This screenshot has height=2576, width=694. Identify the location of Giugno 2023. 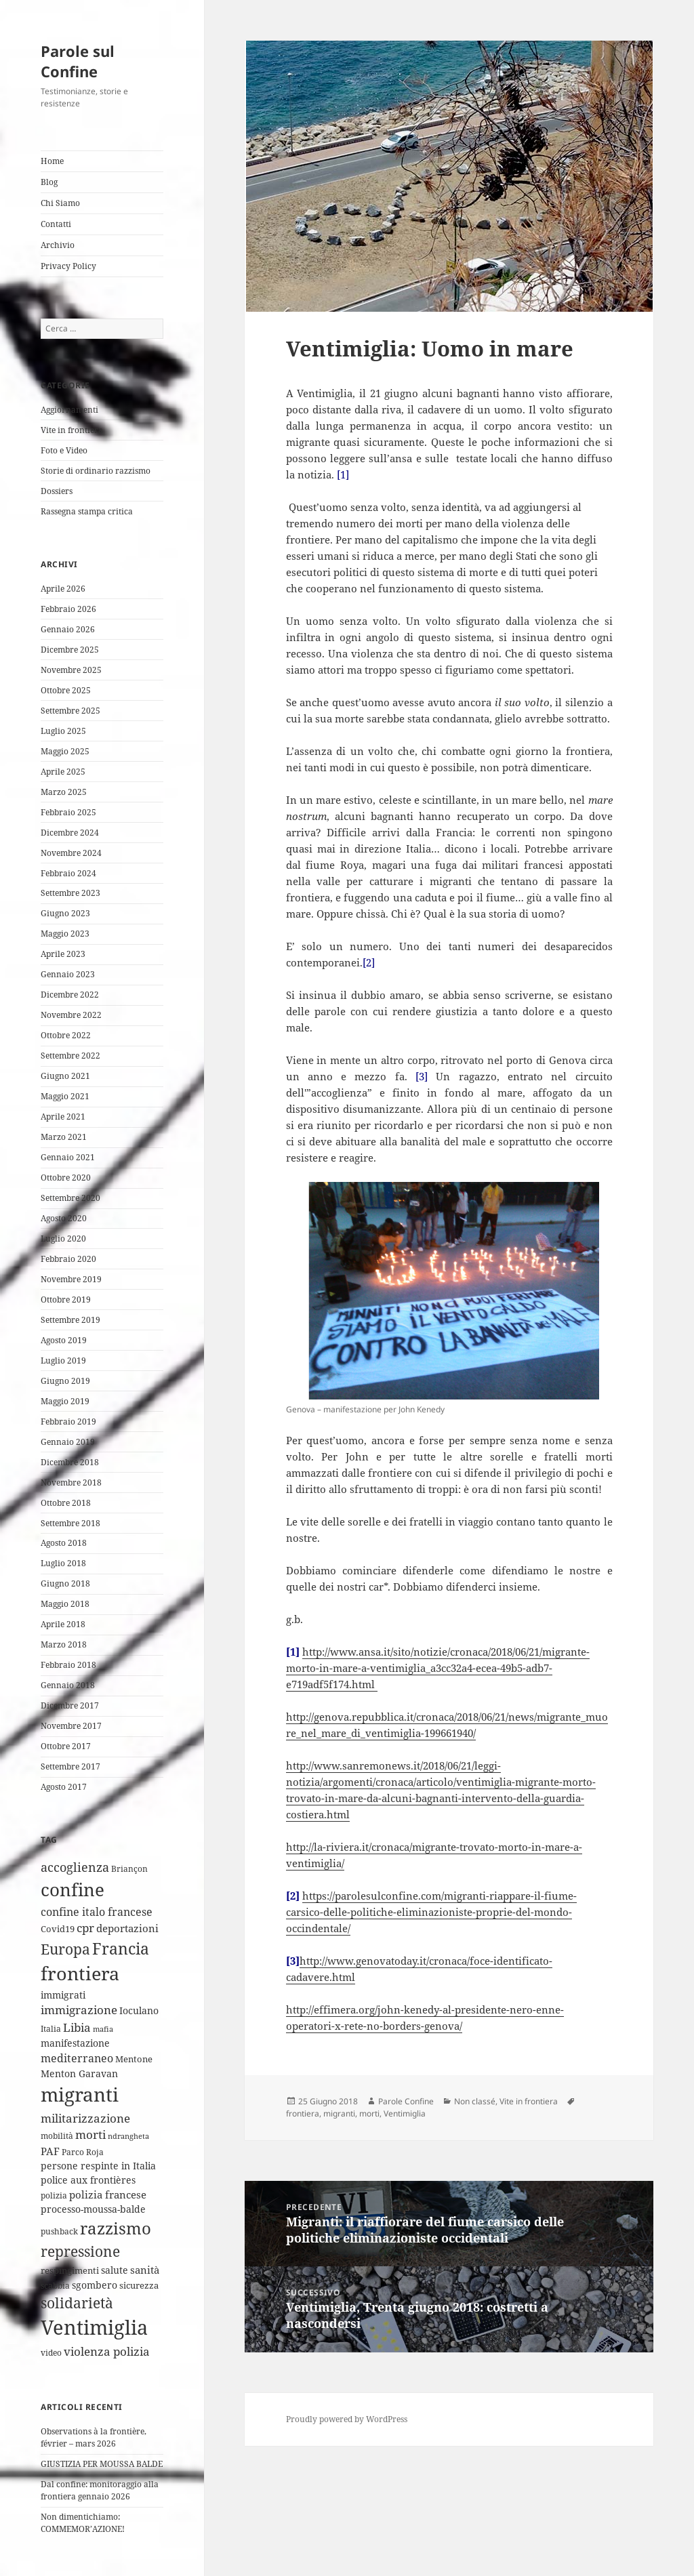
(65, 913).